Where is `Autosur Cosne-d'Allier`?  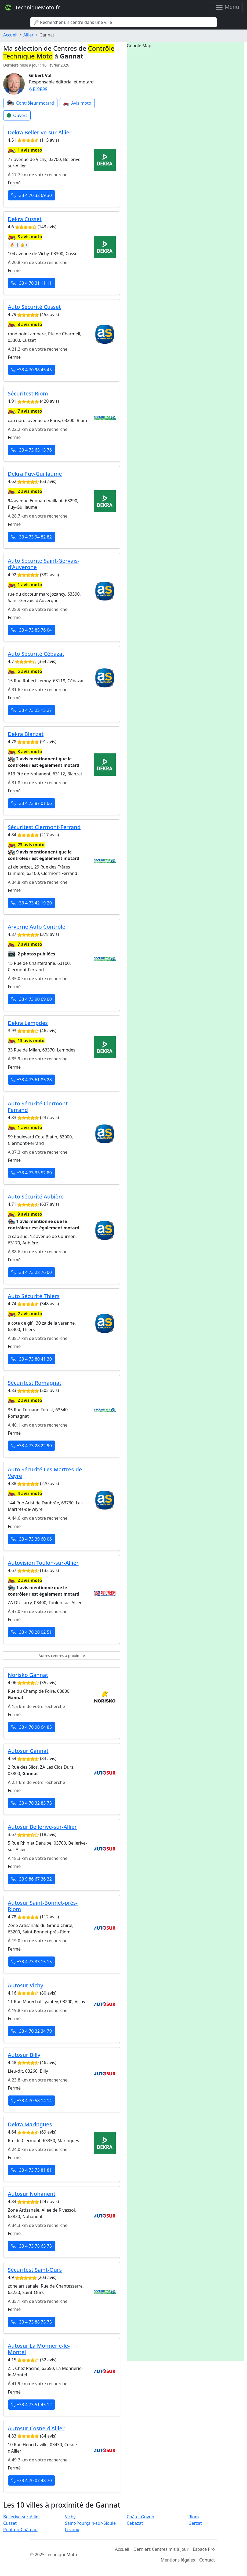
Autosur Cosne-d'Allier is located at coordinates (36, 2428).